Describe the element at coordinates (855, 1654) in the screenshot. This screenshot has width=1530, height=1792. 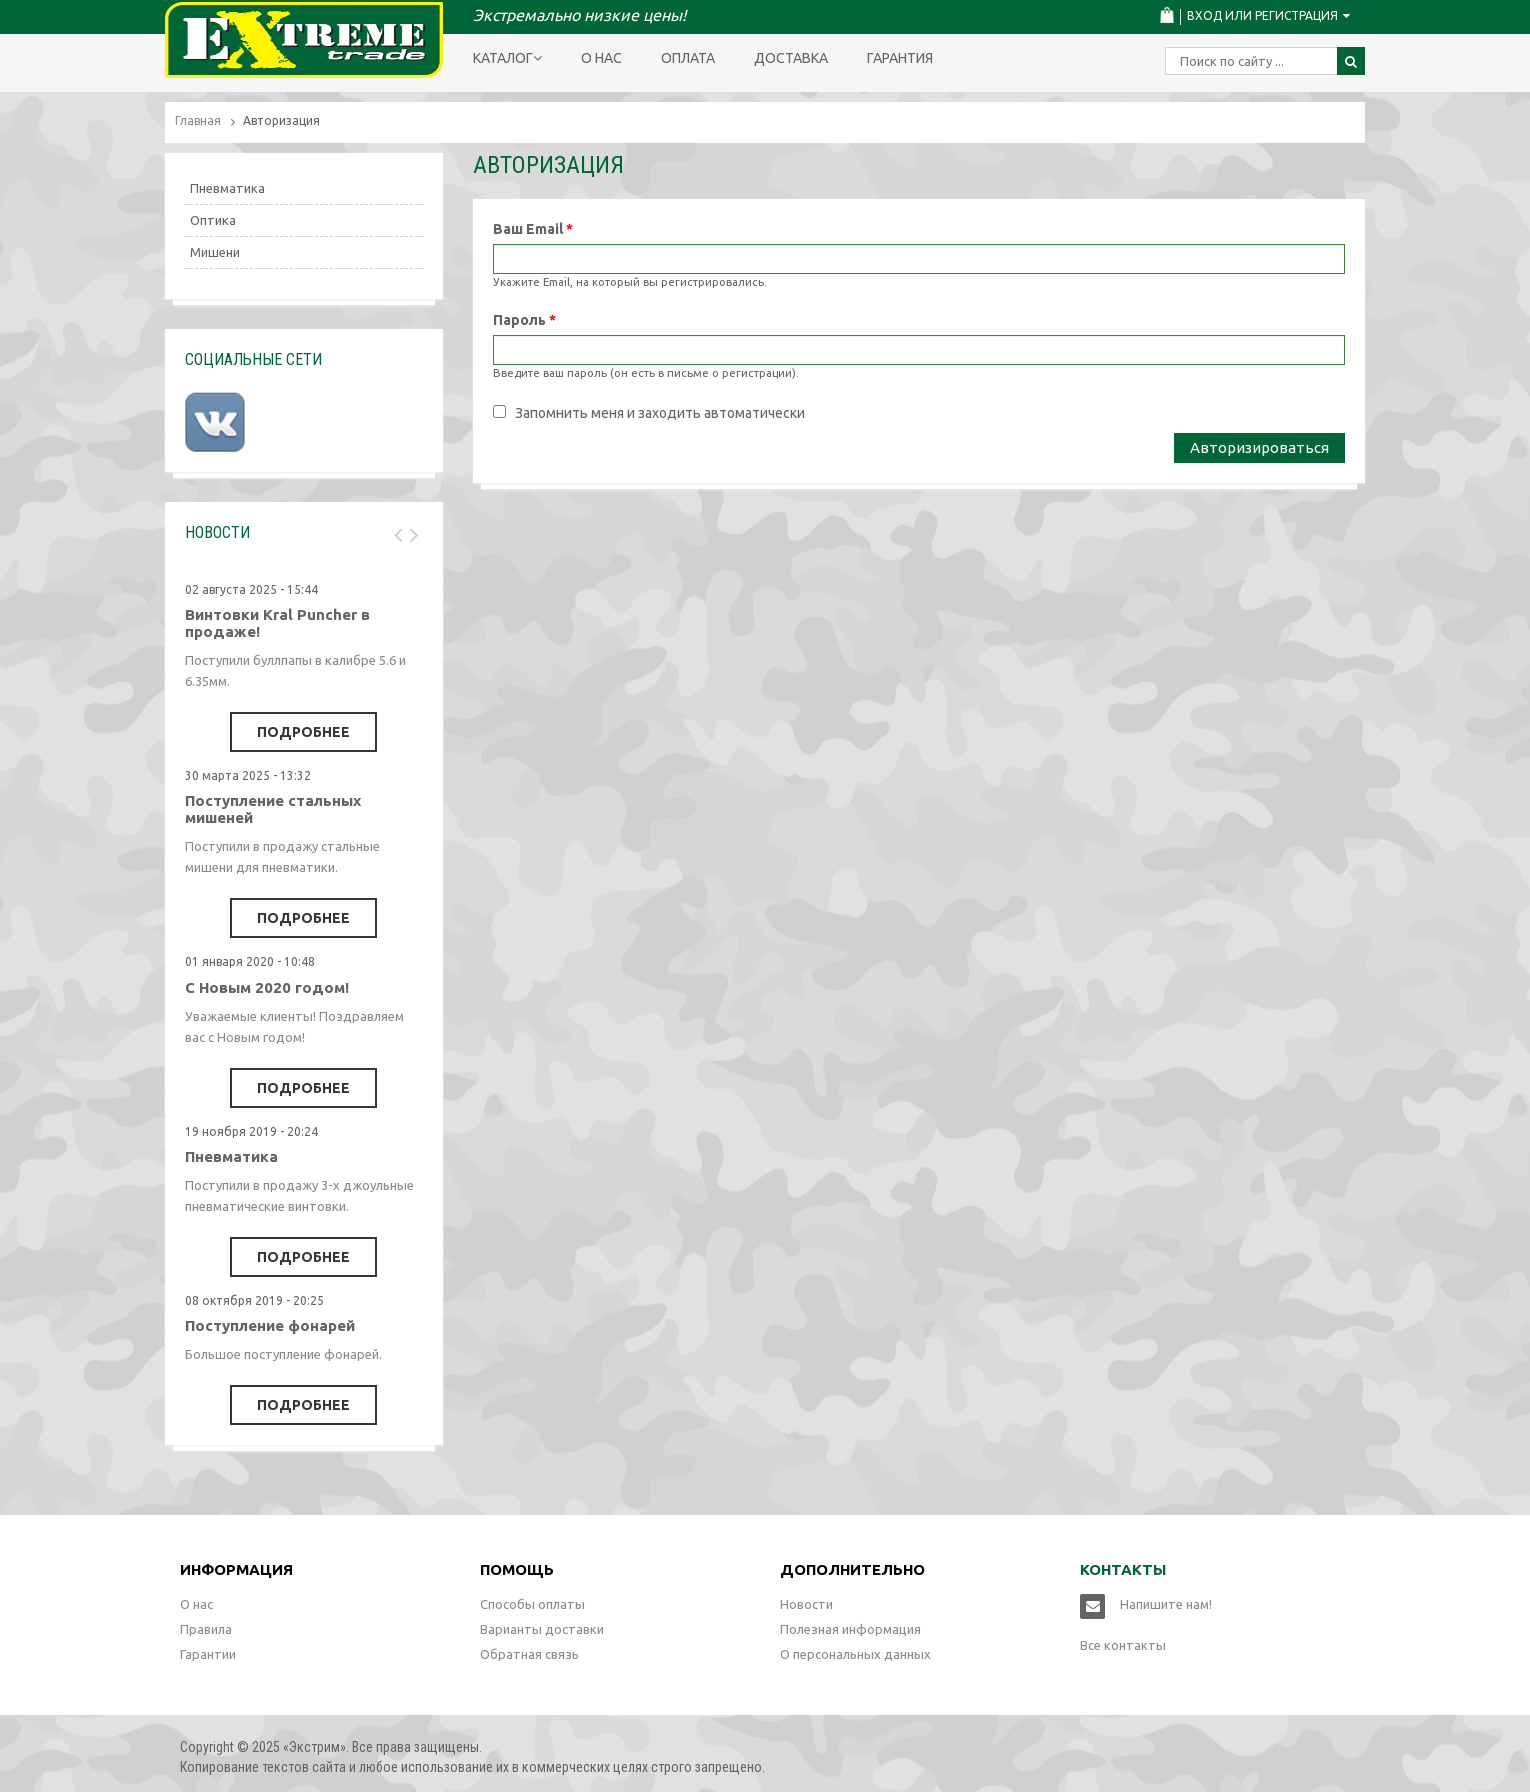
I see `О персональных данных` at that location.